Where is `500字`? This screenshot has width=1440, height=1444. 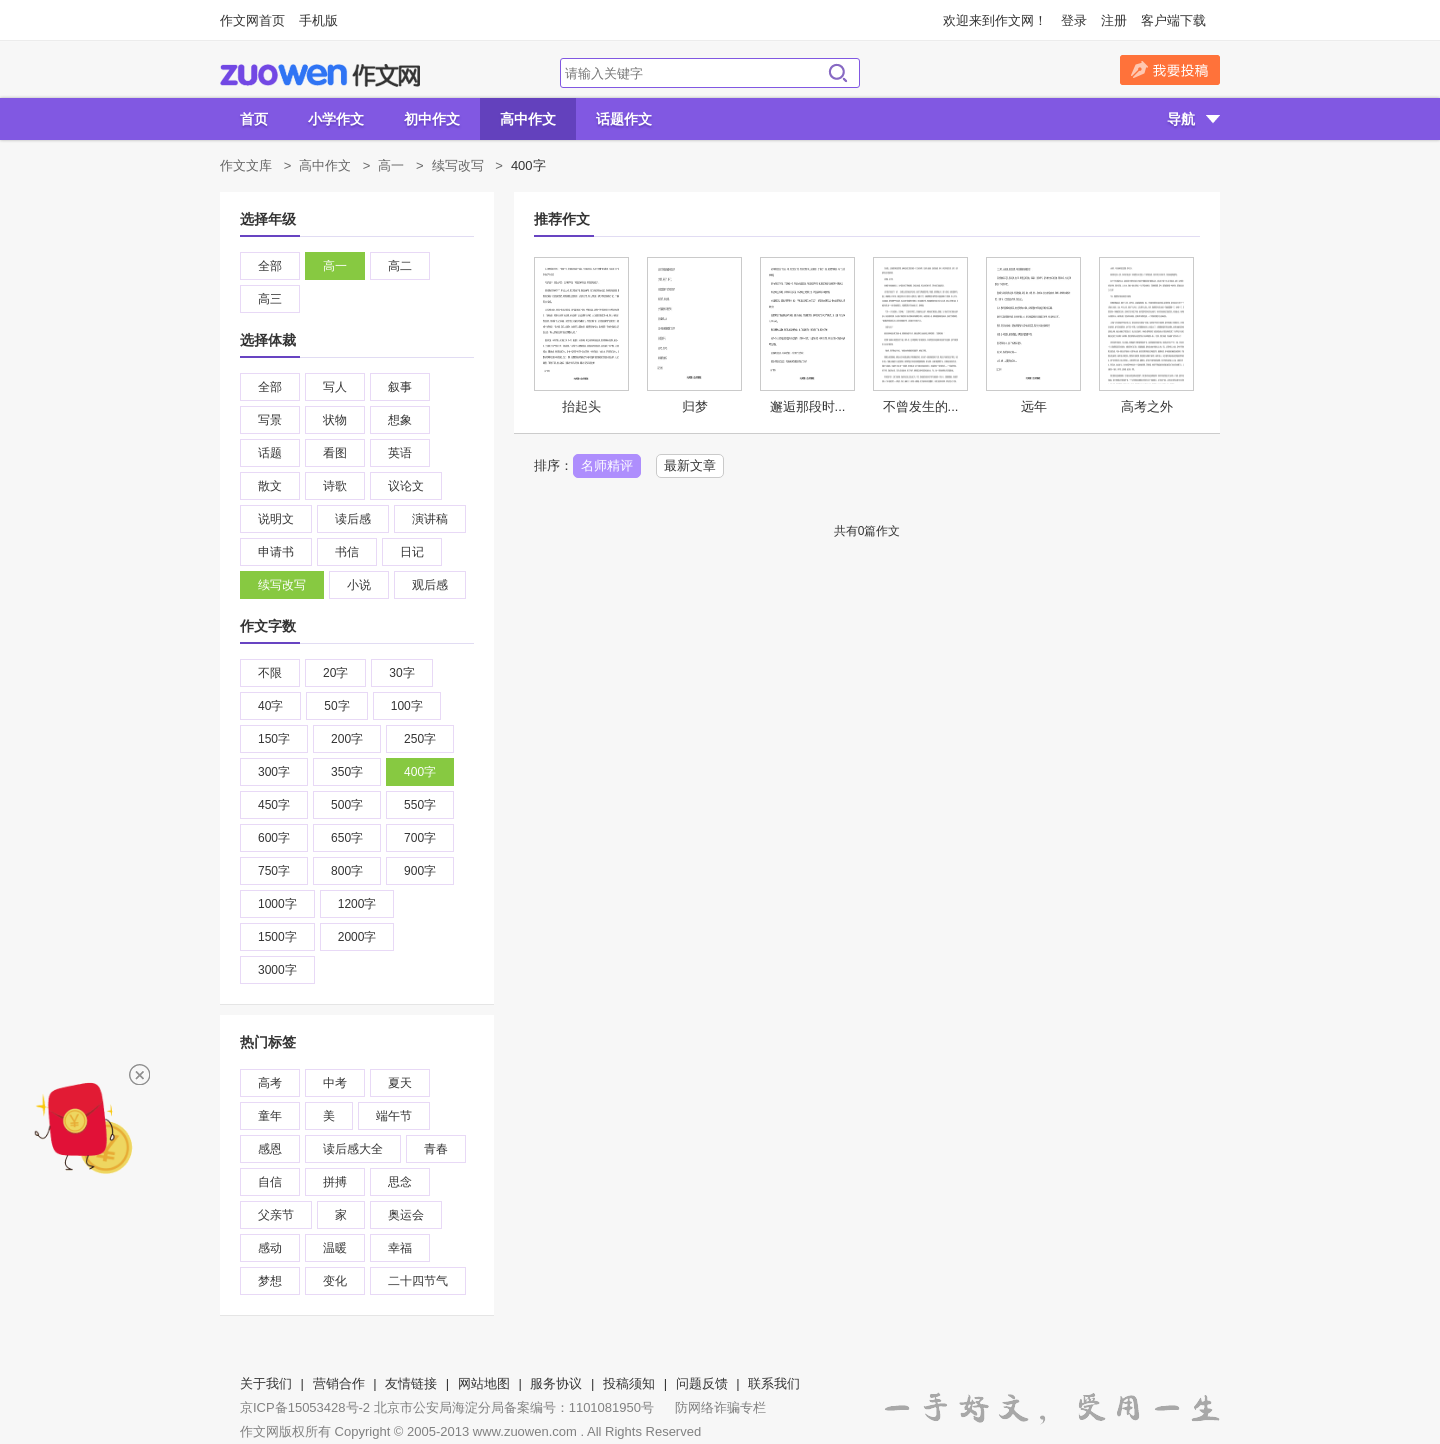
500字 is located at coordinates (347, 805).